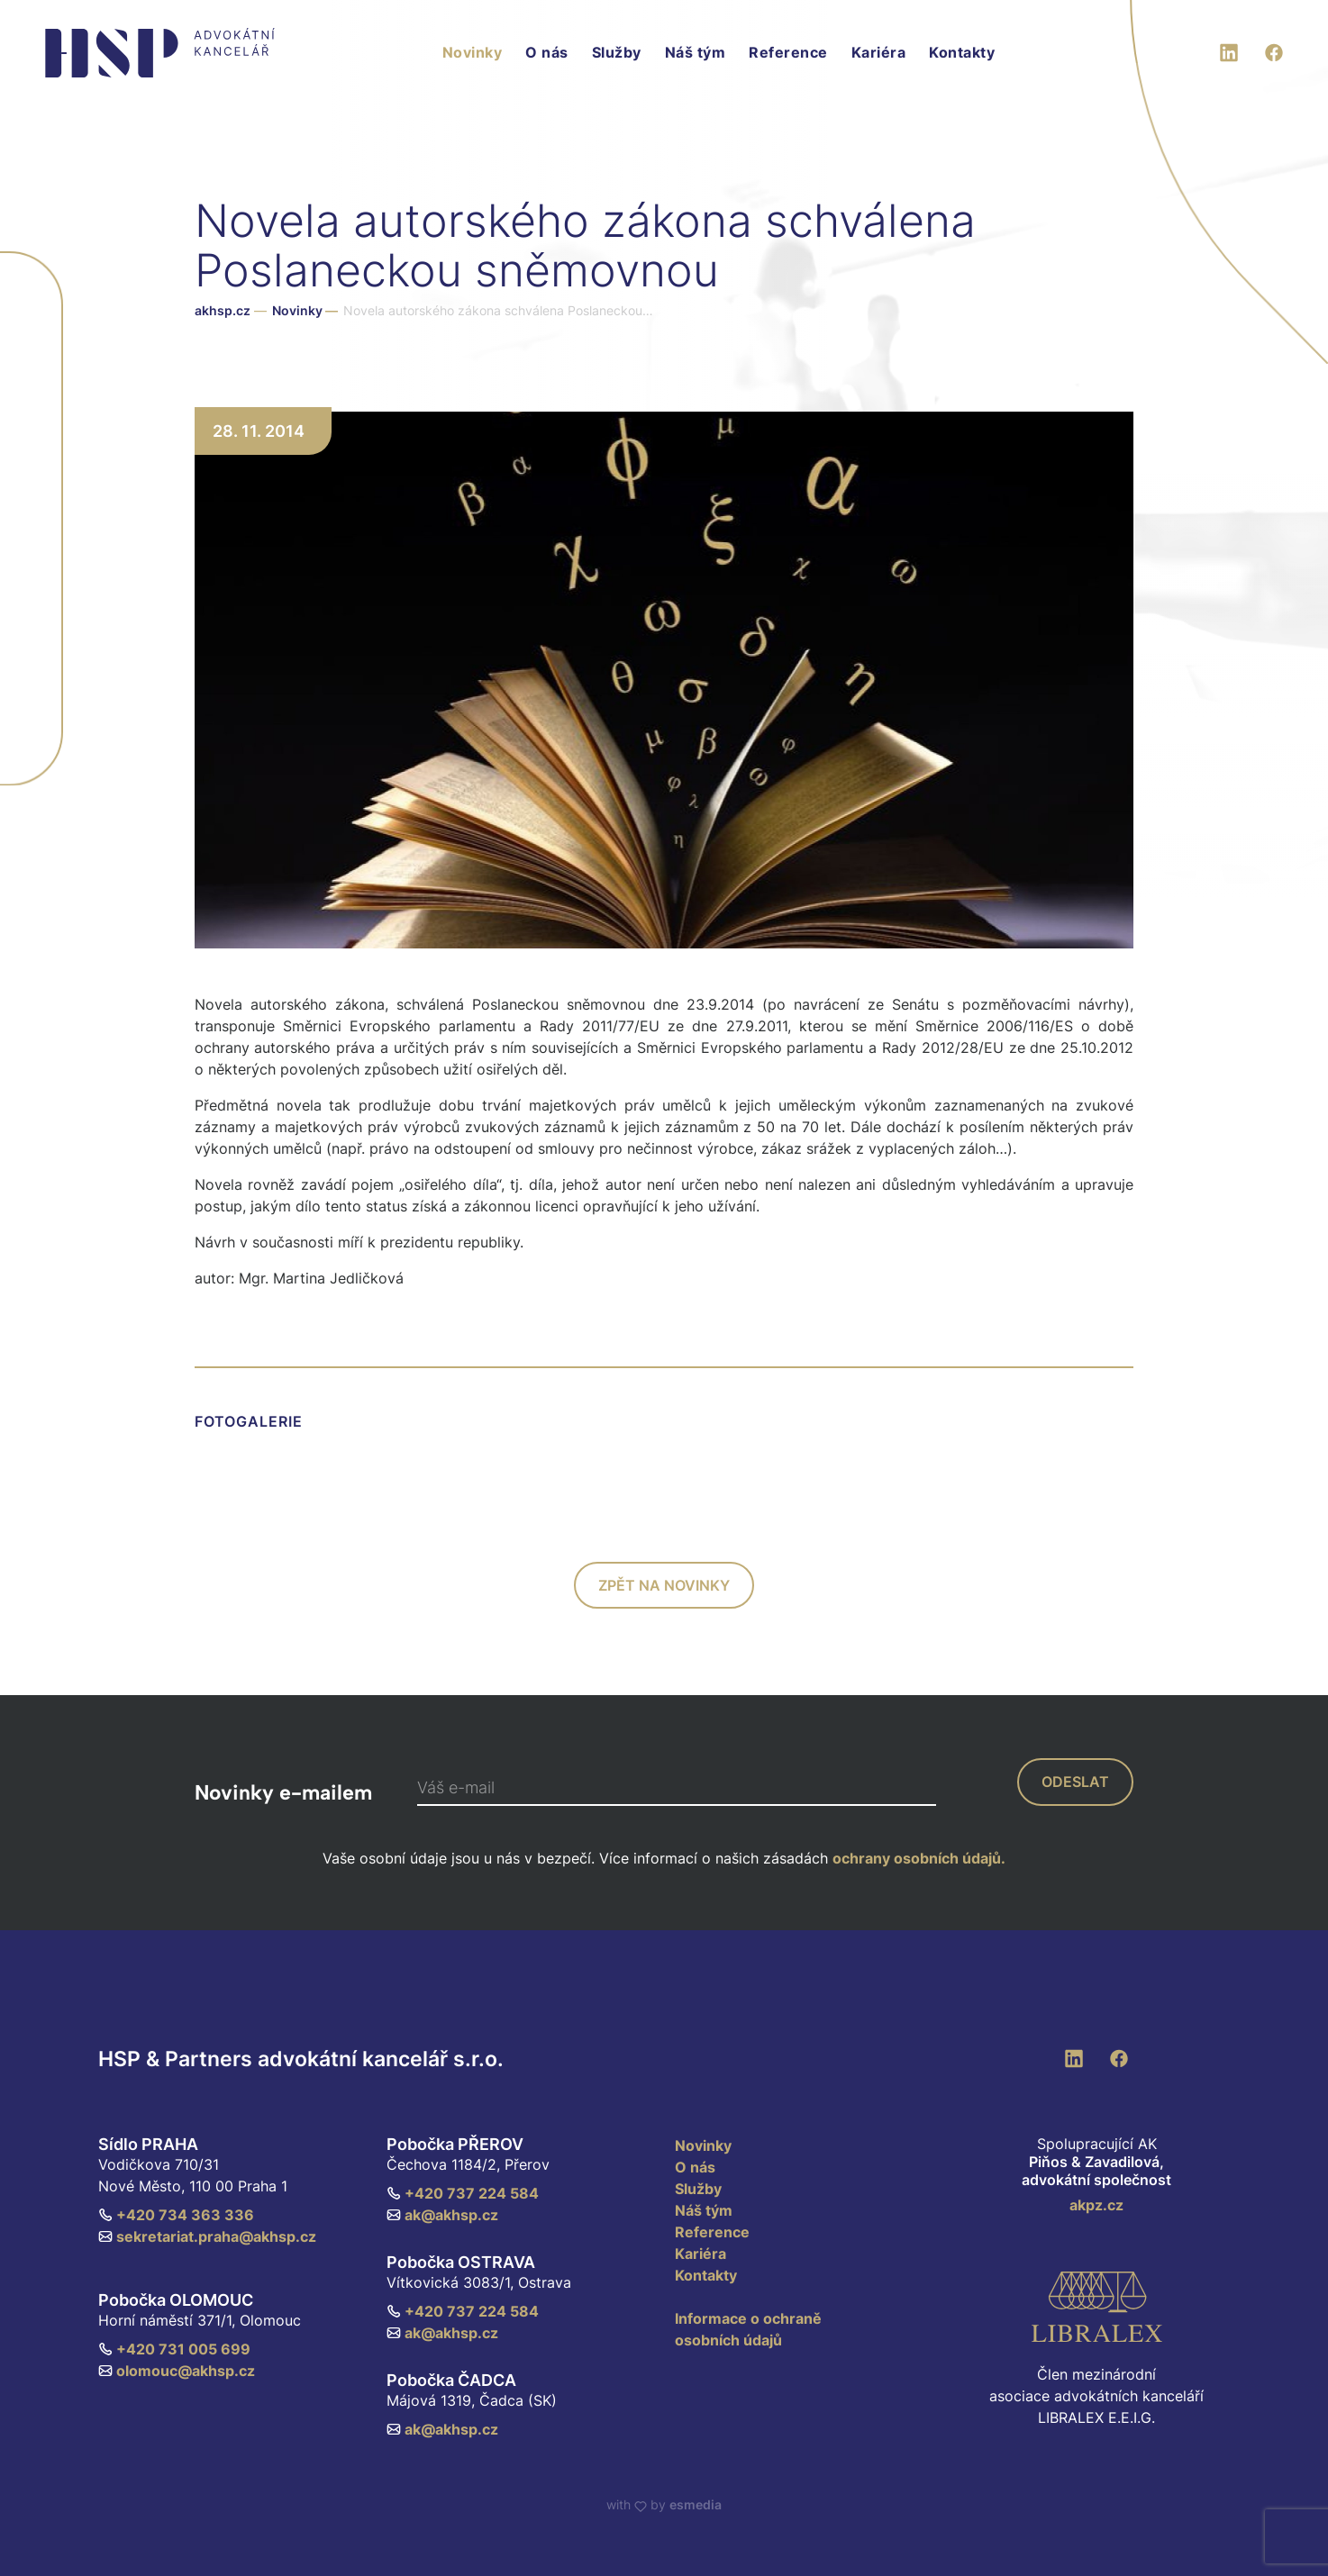  What do you see at coordinates (962, 52) in the screenshot?
I see `Kontakty` at bounding box center [962, 52].